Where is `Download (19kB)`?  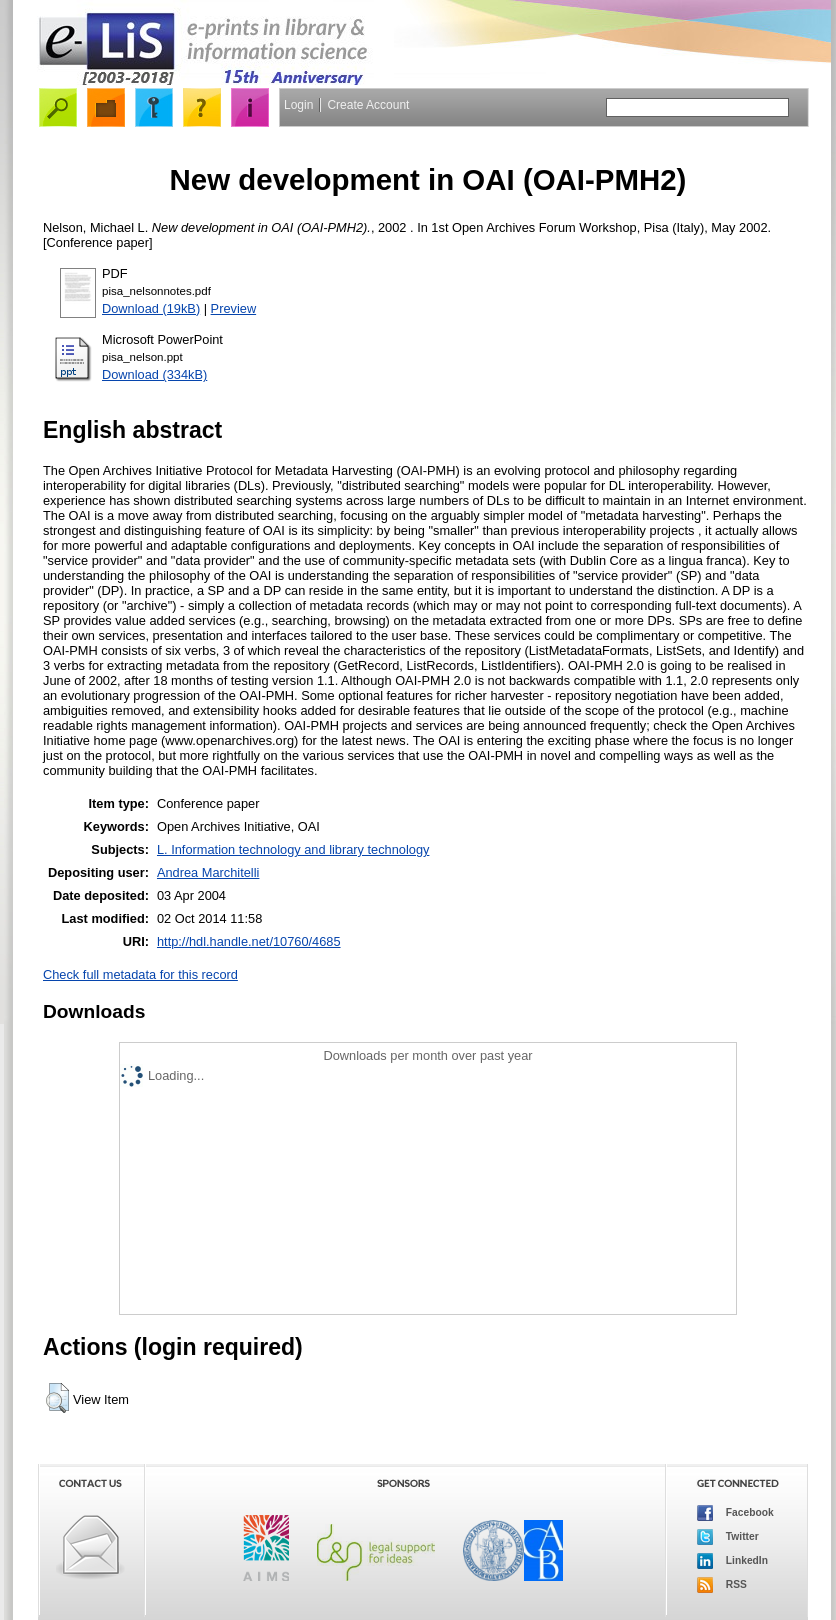 Download (19kB) is located at coordinates (151, 308).